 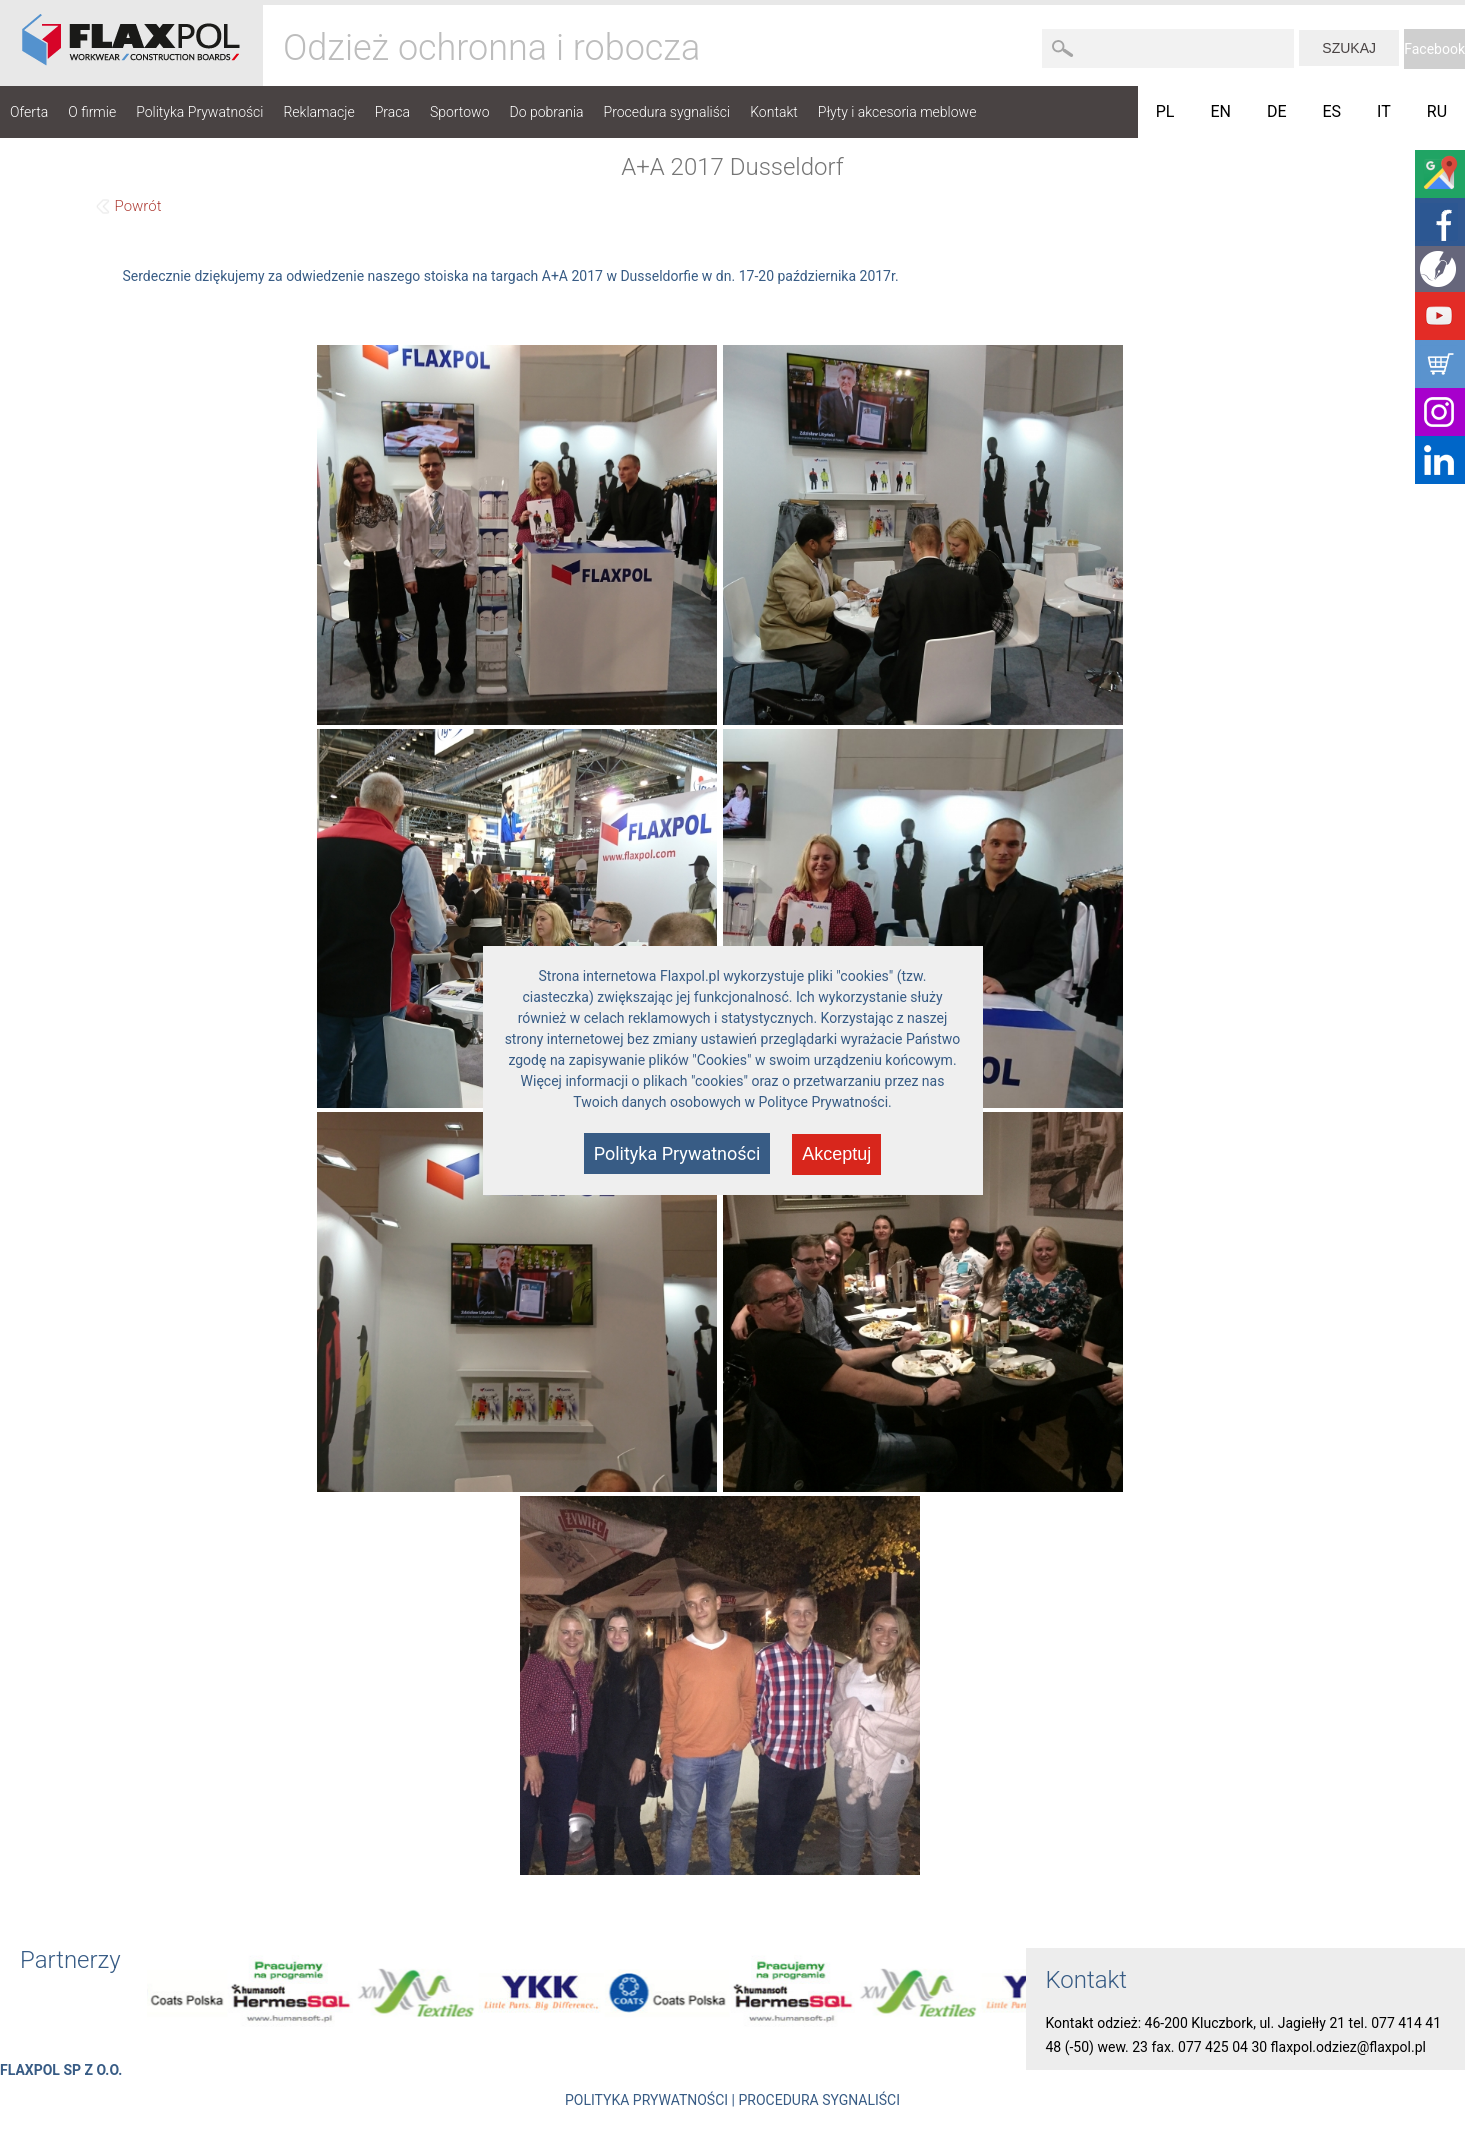 What do you see at coordinates (199, 112) in the screenshot?
I see `Polityka Prywatności` at bounding box center [199, 112].